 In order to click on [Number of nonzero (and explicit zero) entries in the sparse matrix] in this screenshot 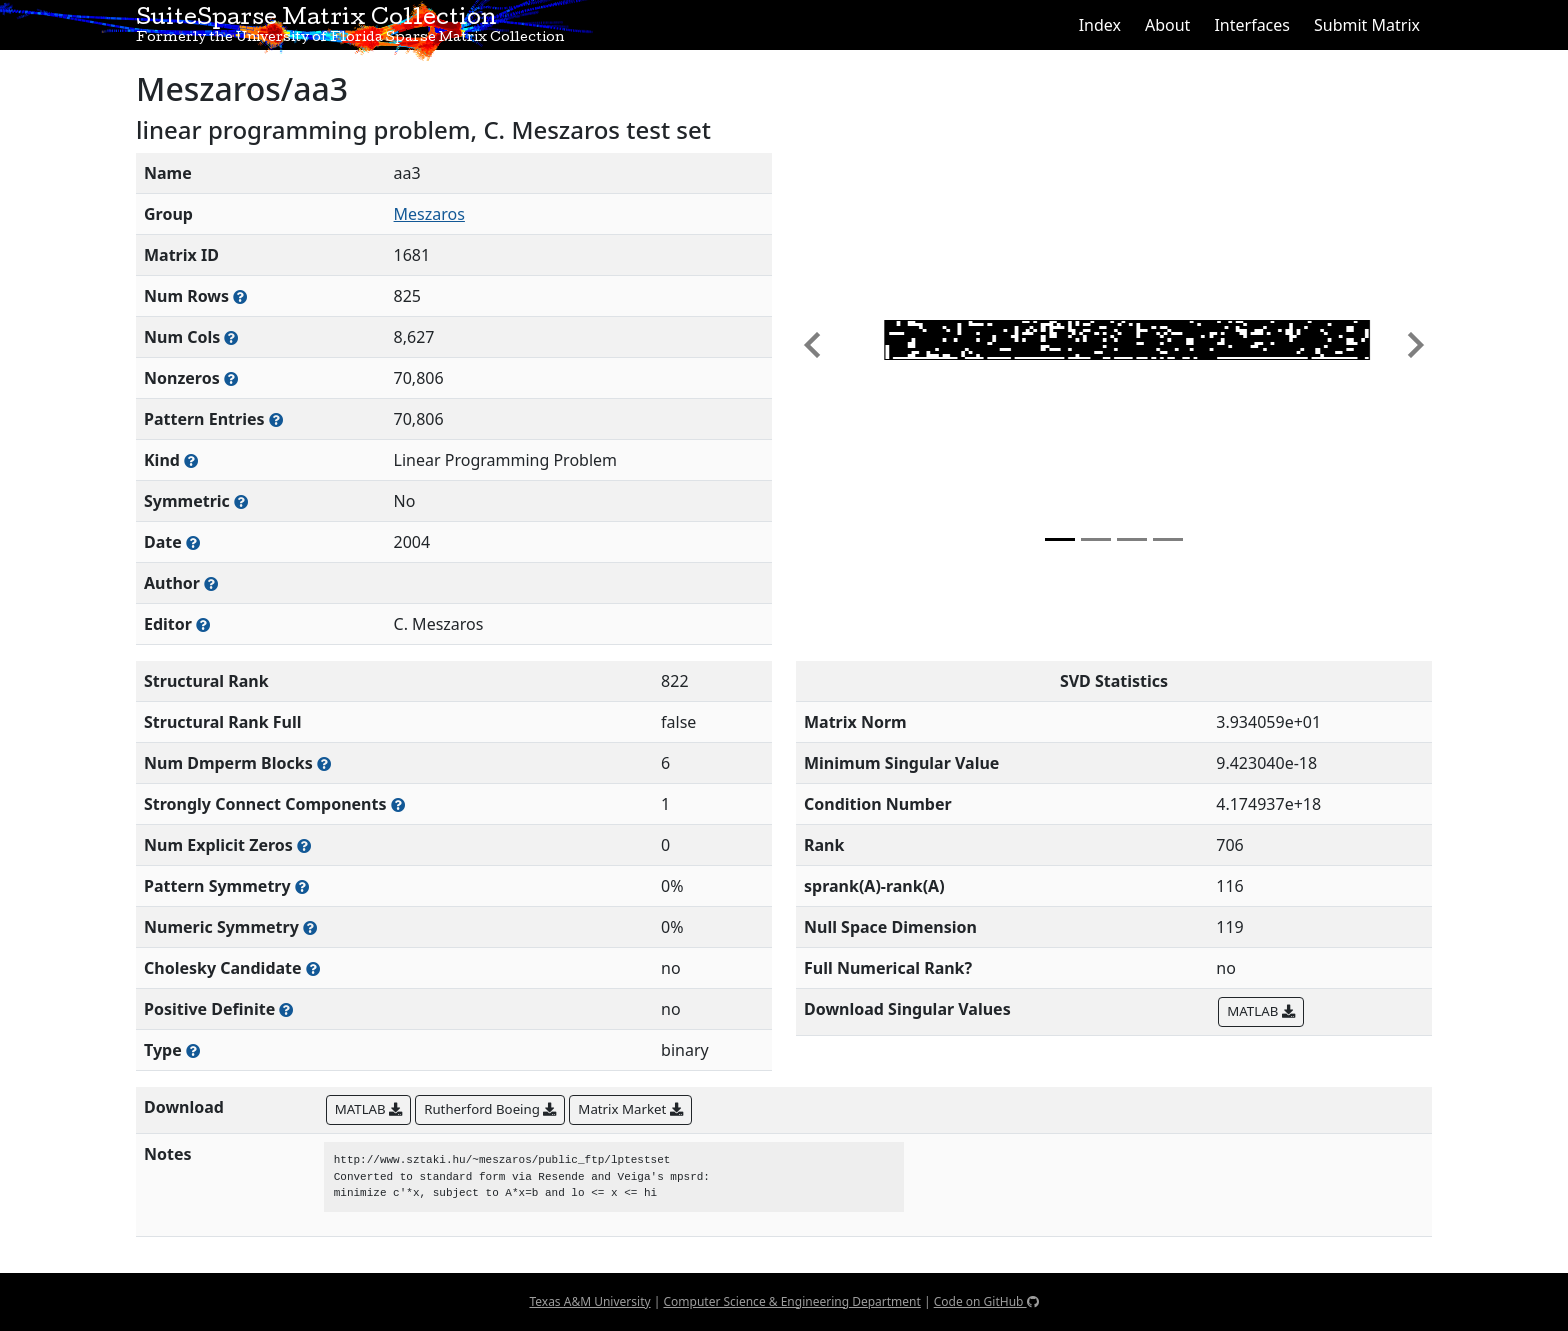, I will do `click(276, 419)`.